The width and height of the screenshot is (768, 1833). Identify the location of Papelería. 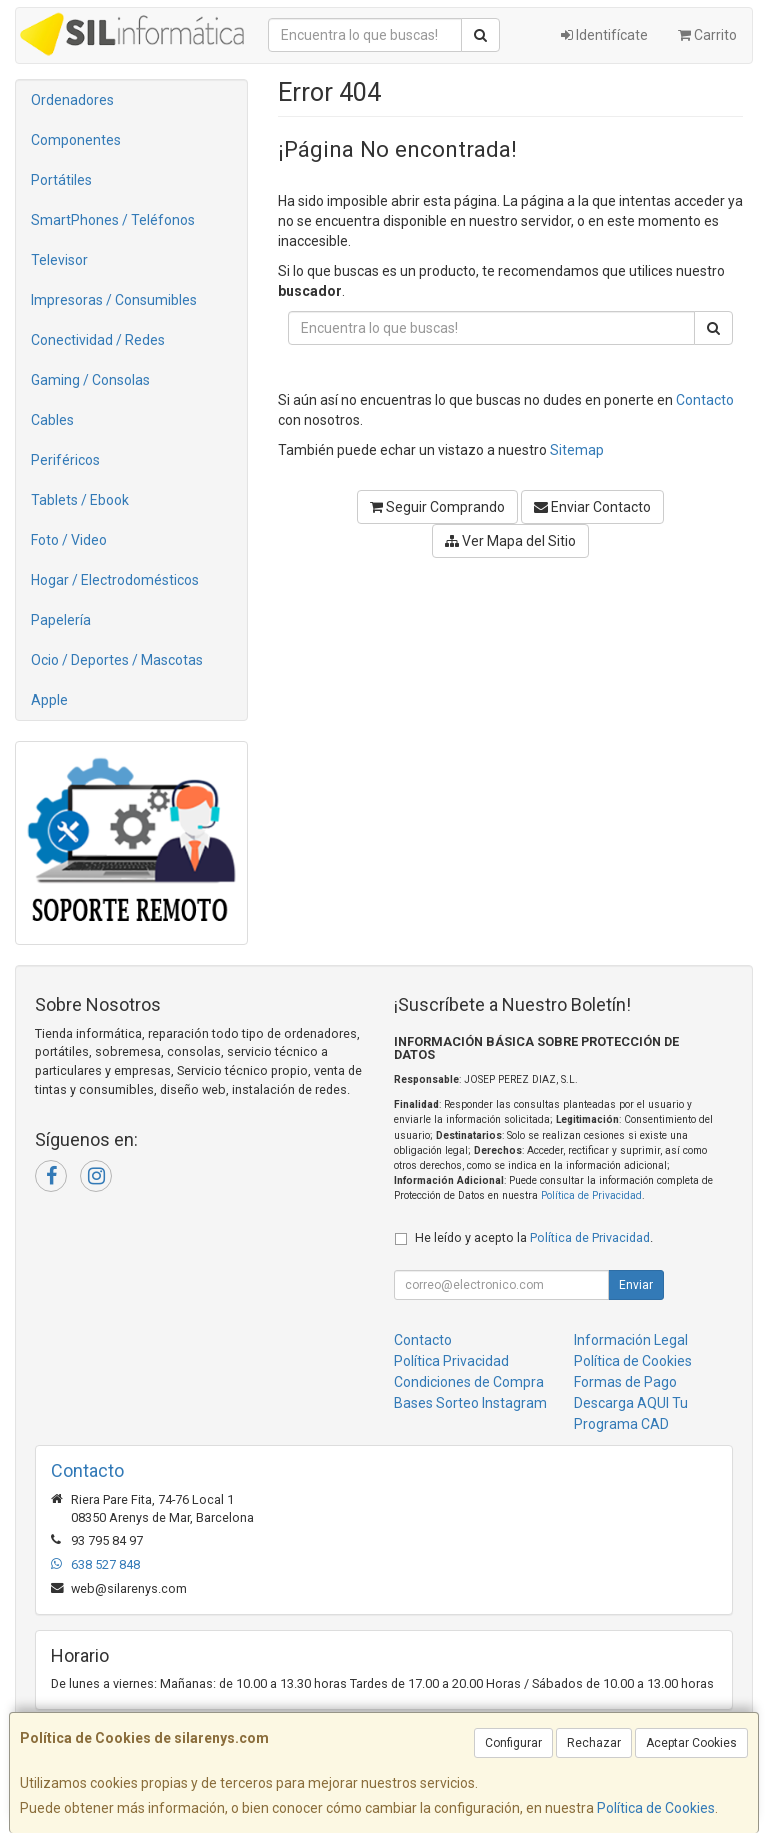
(61, 620).